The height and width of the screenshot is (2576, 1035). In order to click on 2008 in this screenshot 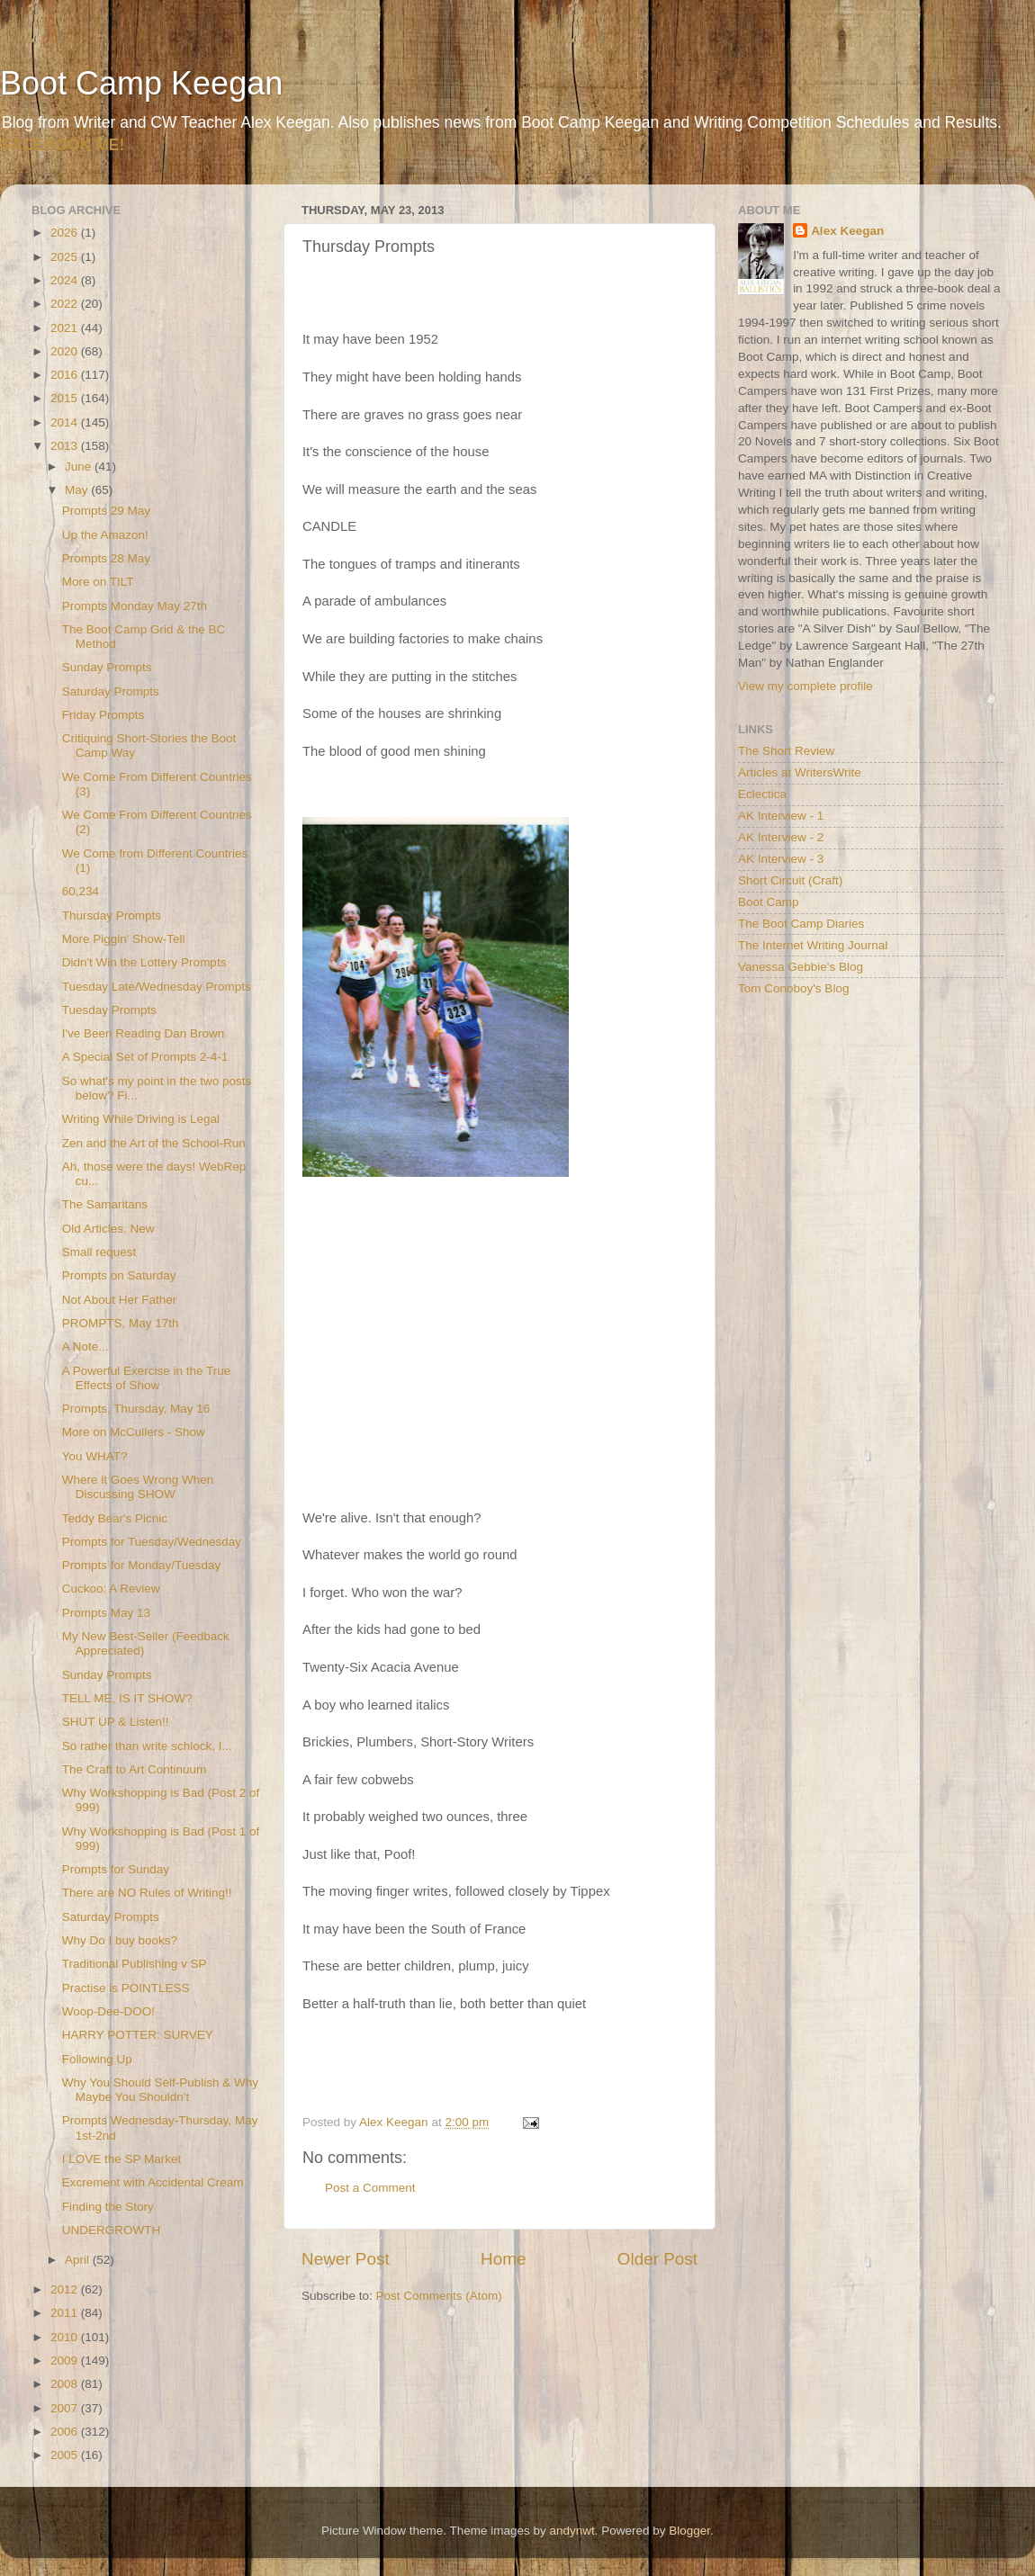, I will do `click(65, 2384)`.